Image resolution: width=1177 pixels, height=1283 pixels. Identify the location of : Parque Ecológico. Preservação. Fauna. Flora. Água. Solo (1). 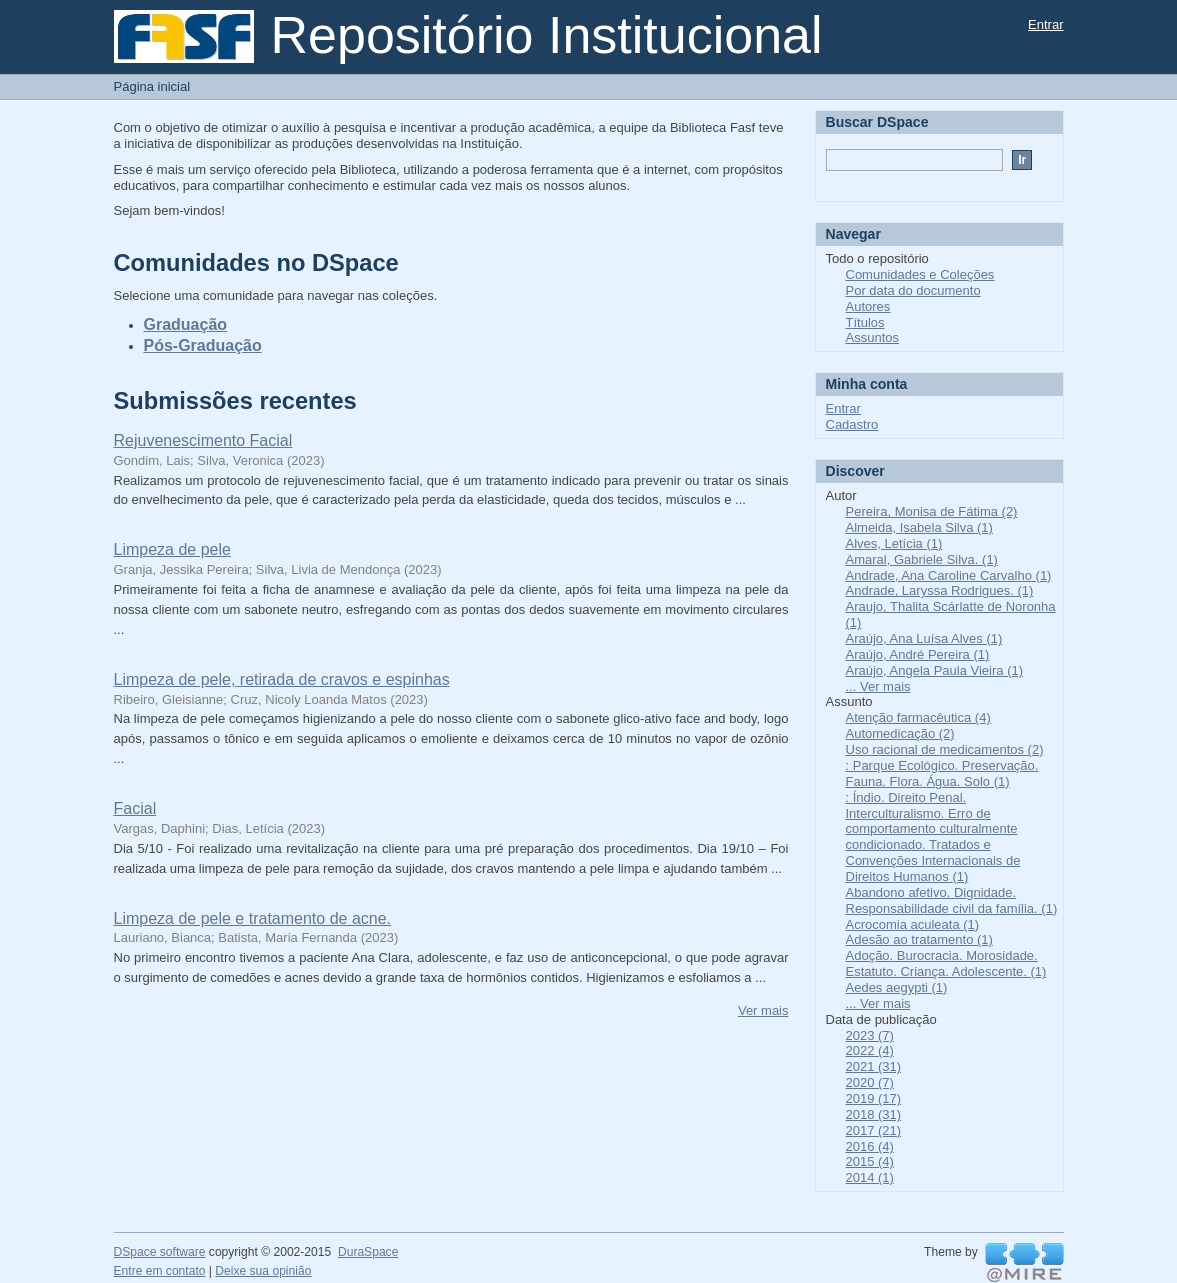
(942, 773).